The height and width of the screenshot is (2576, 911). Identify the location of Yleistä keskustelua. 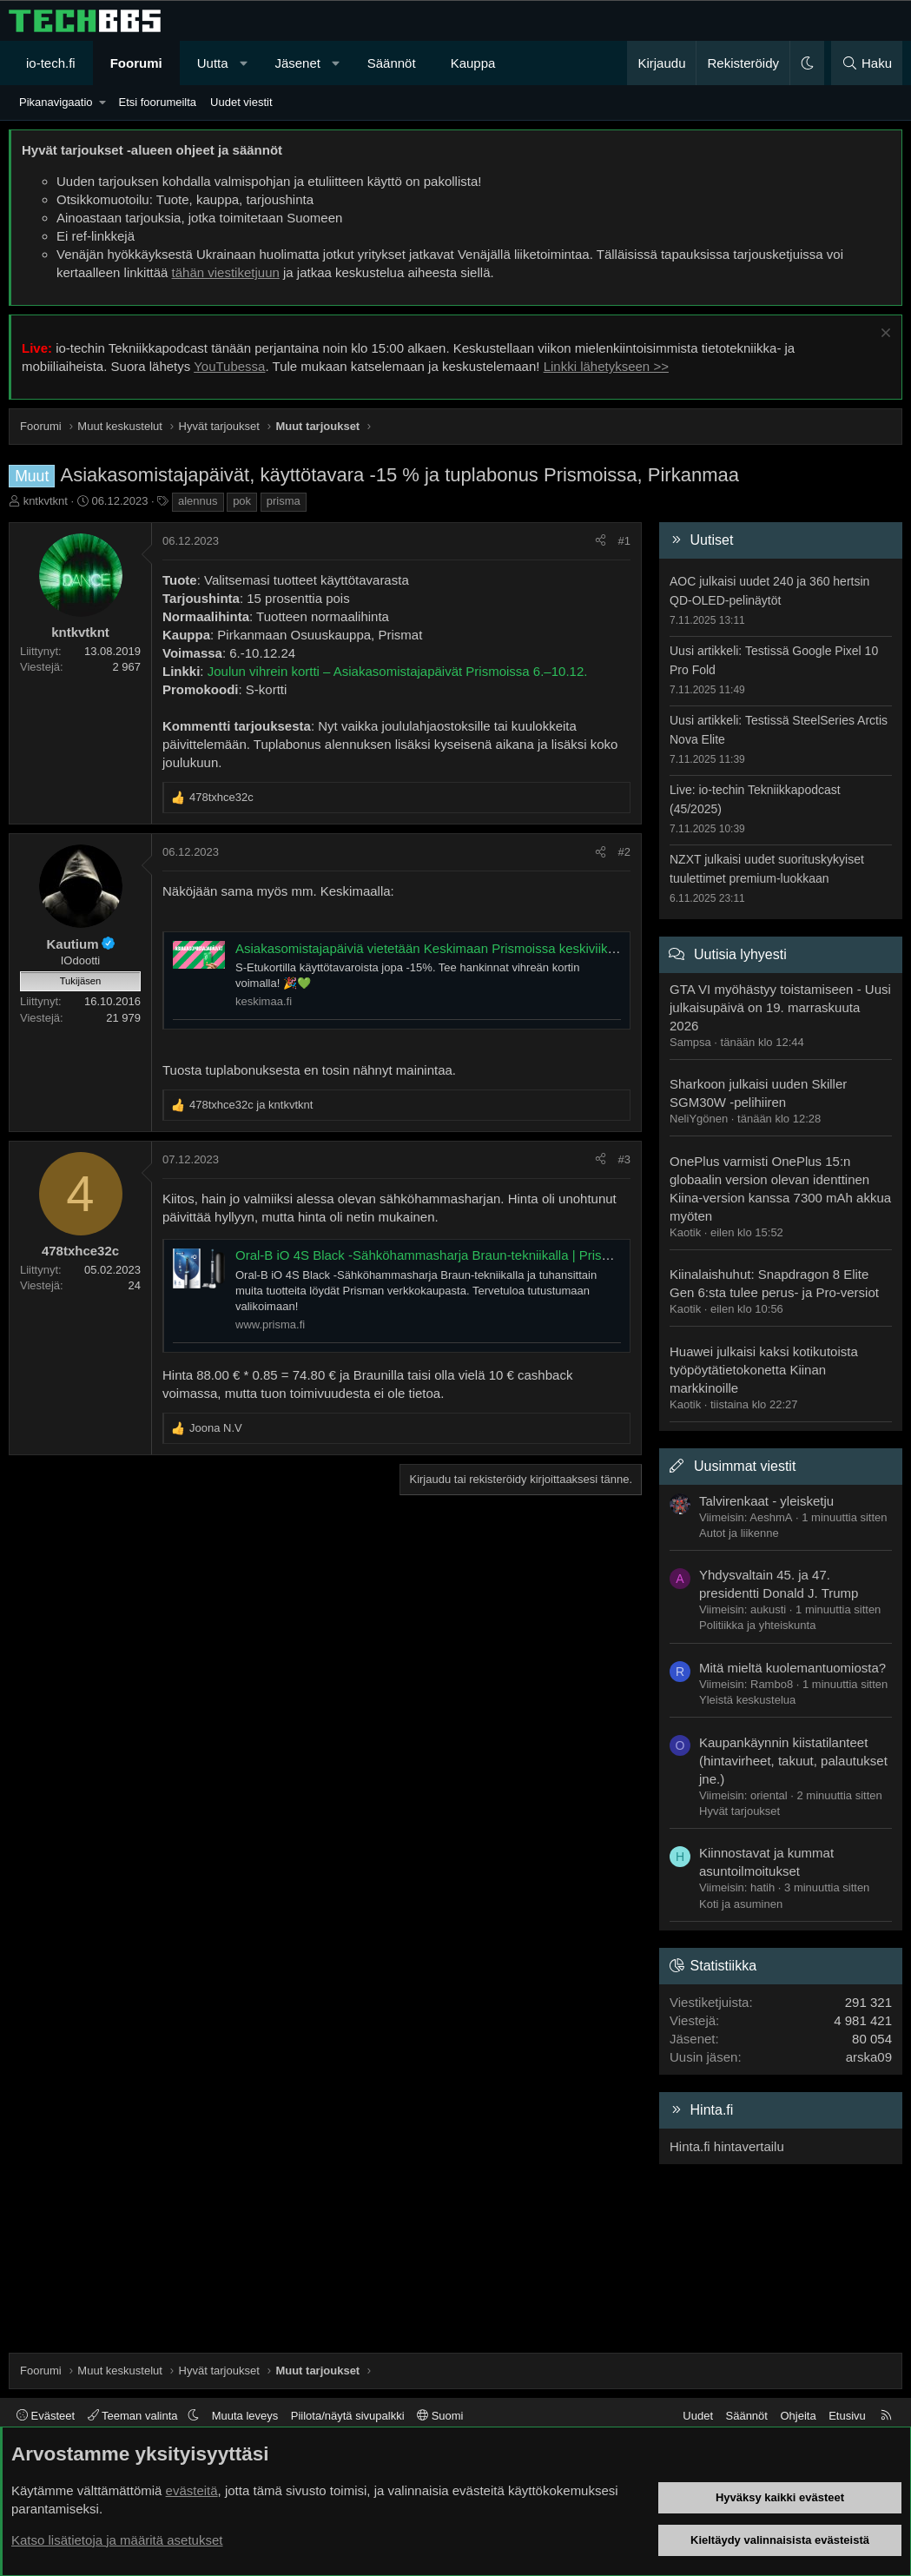
(747, 1699).